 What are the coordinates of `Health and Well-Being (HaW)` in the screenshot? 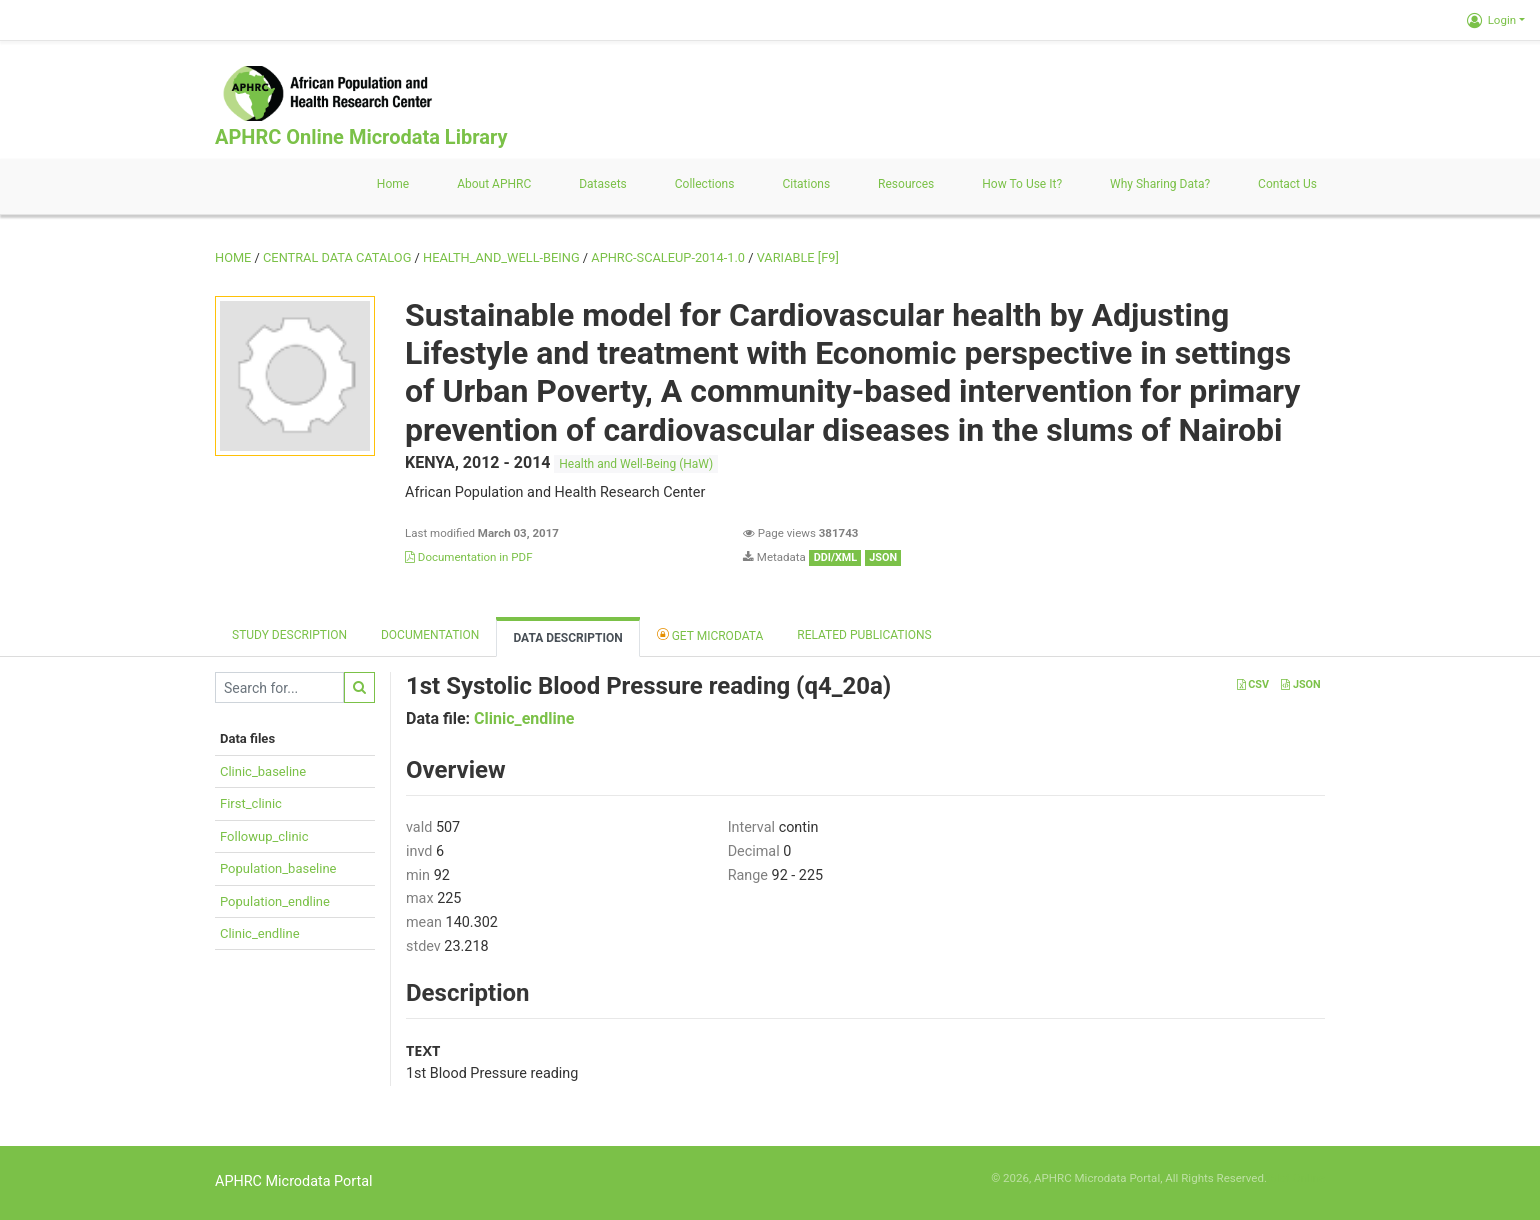 It's located at (636, 464).